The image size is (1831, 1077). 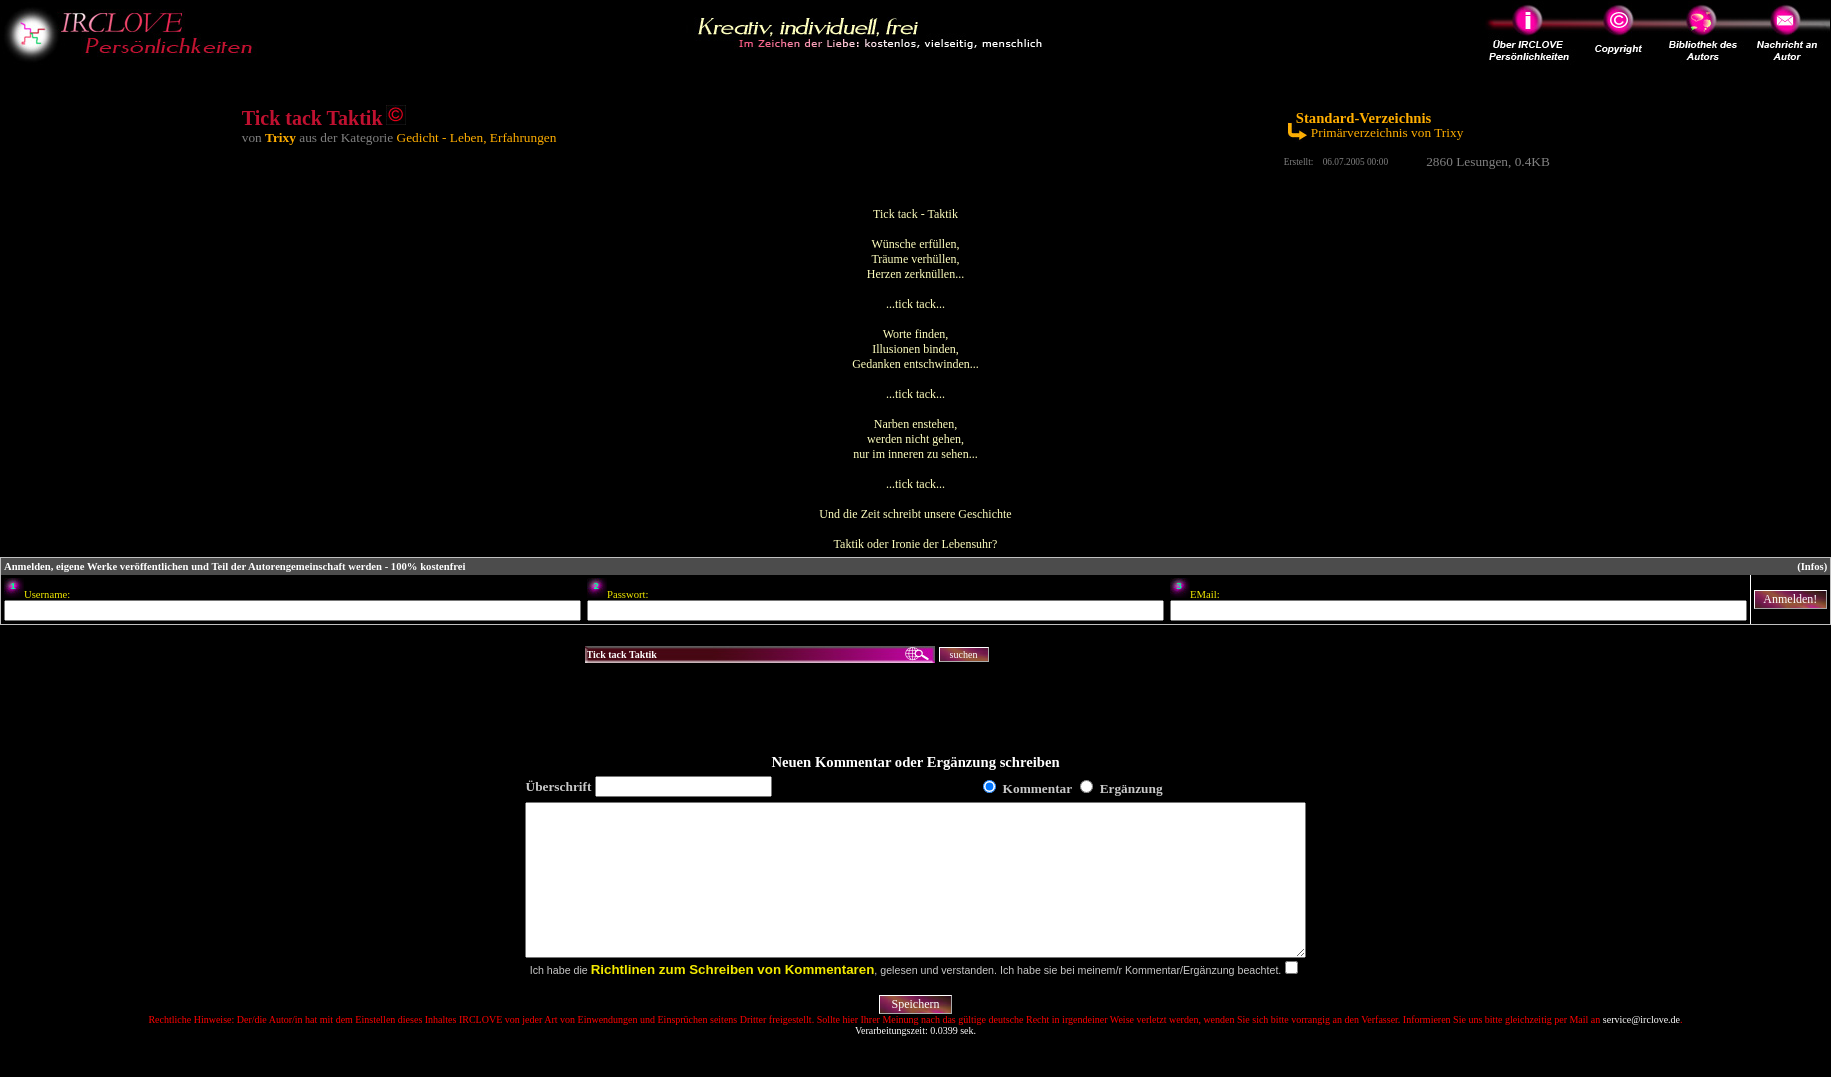 I want to click on service@irclove.de, so click(x=1641, y=1049).